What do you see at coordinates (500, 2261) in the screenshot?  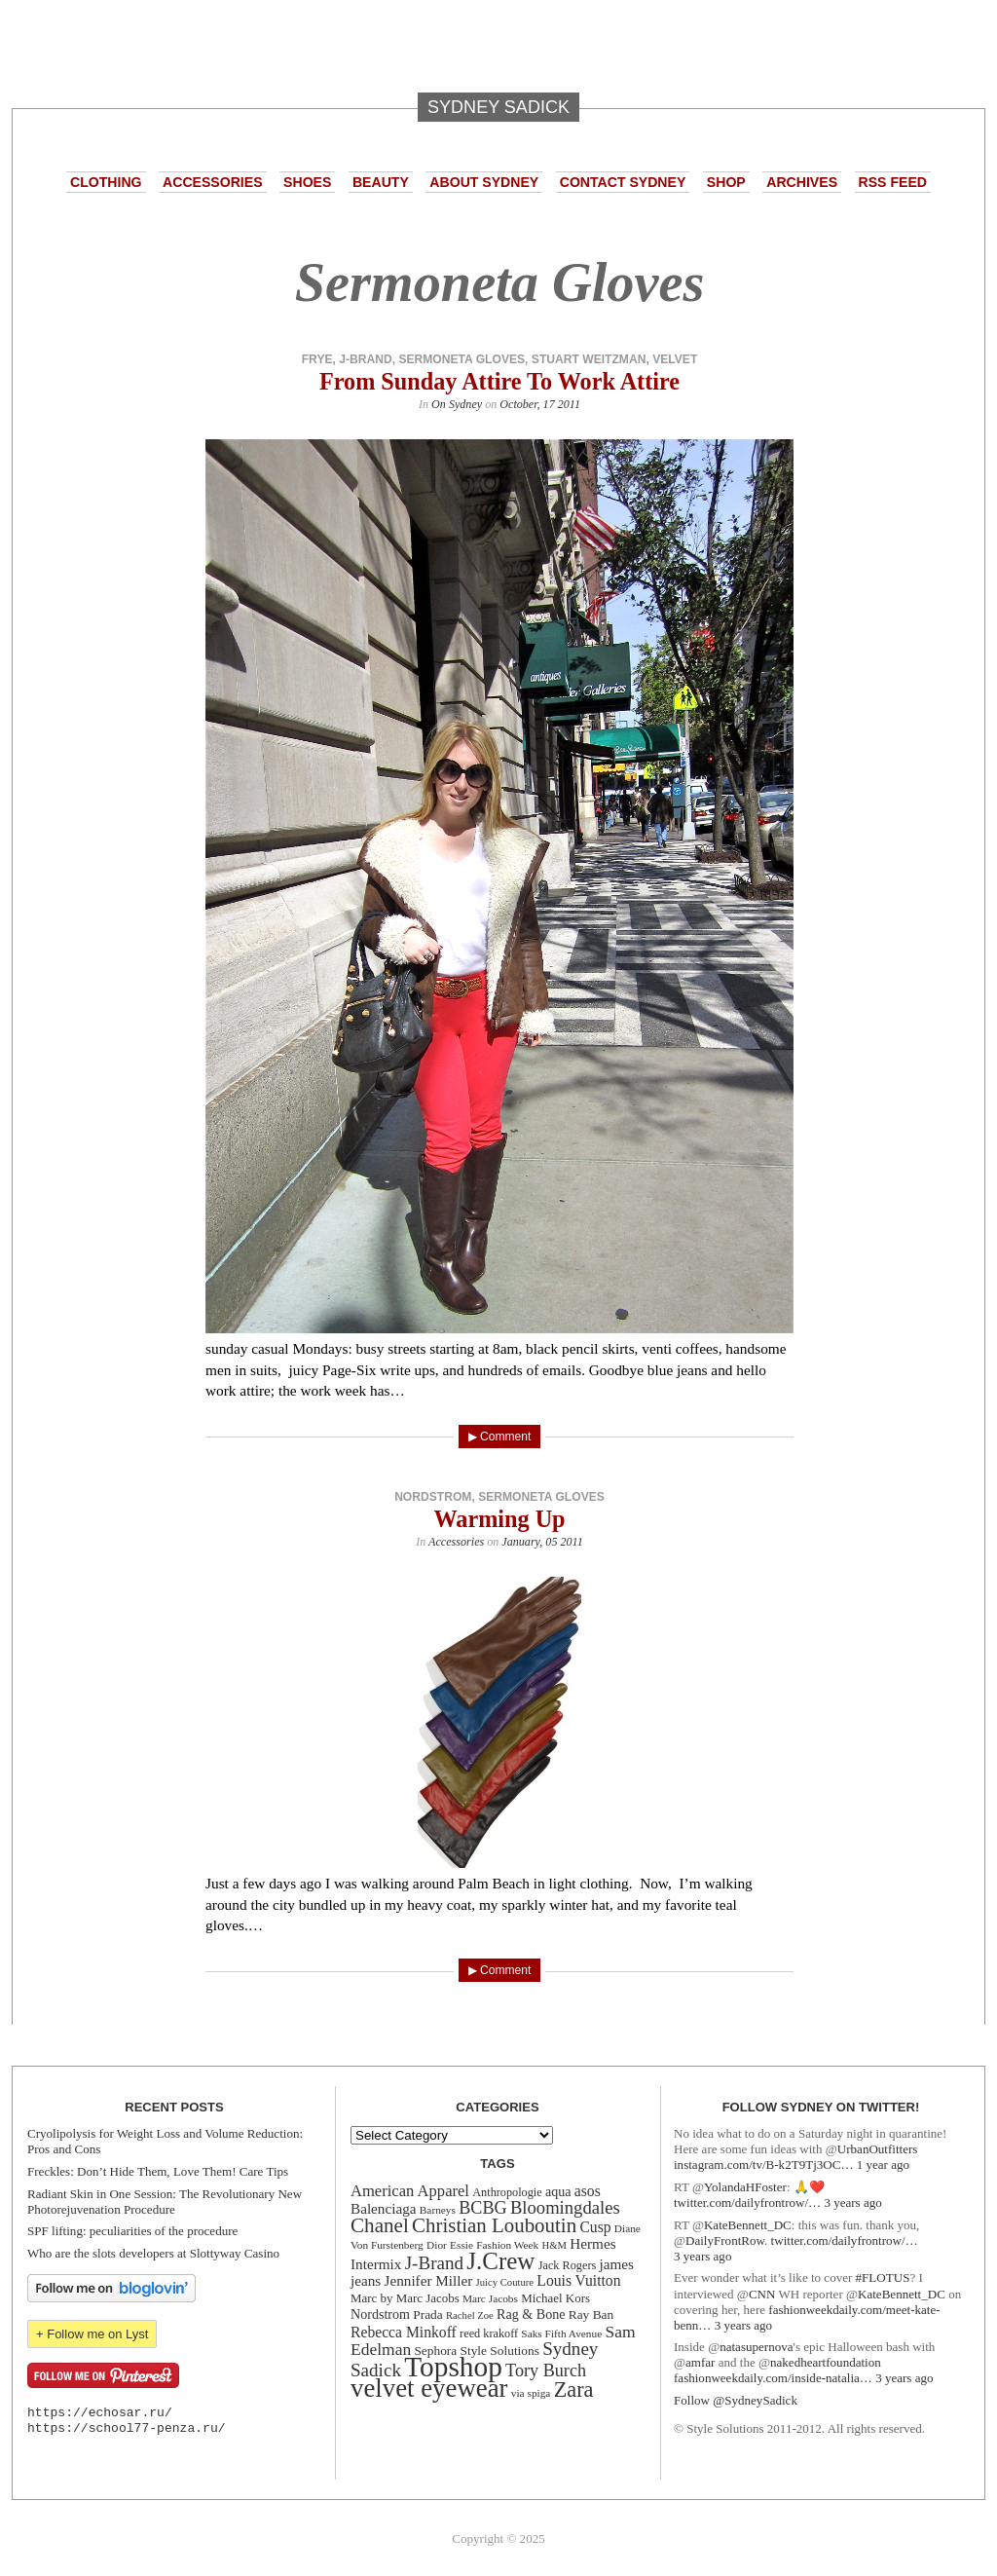 I see `J.Crew [J.Crew (50 items)]` at bounding box center [500, 2261].